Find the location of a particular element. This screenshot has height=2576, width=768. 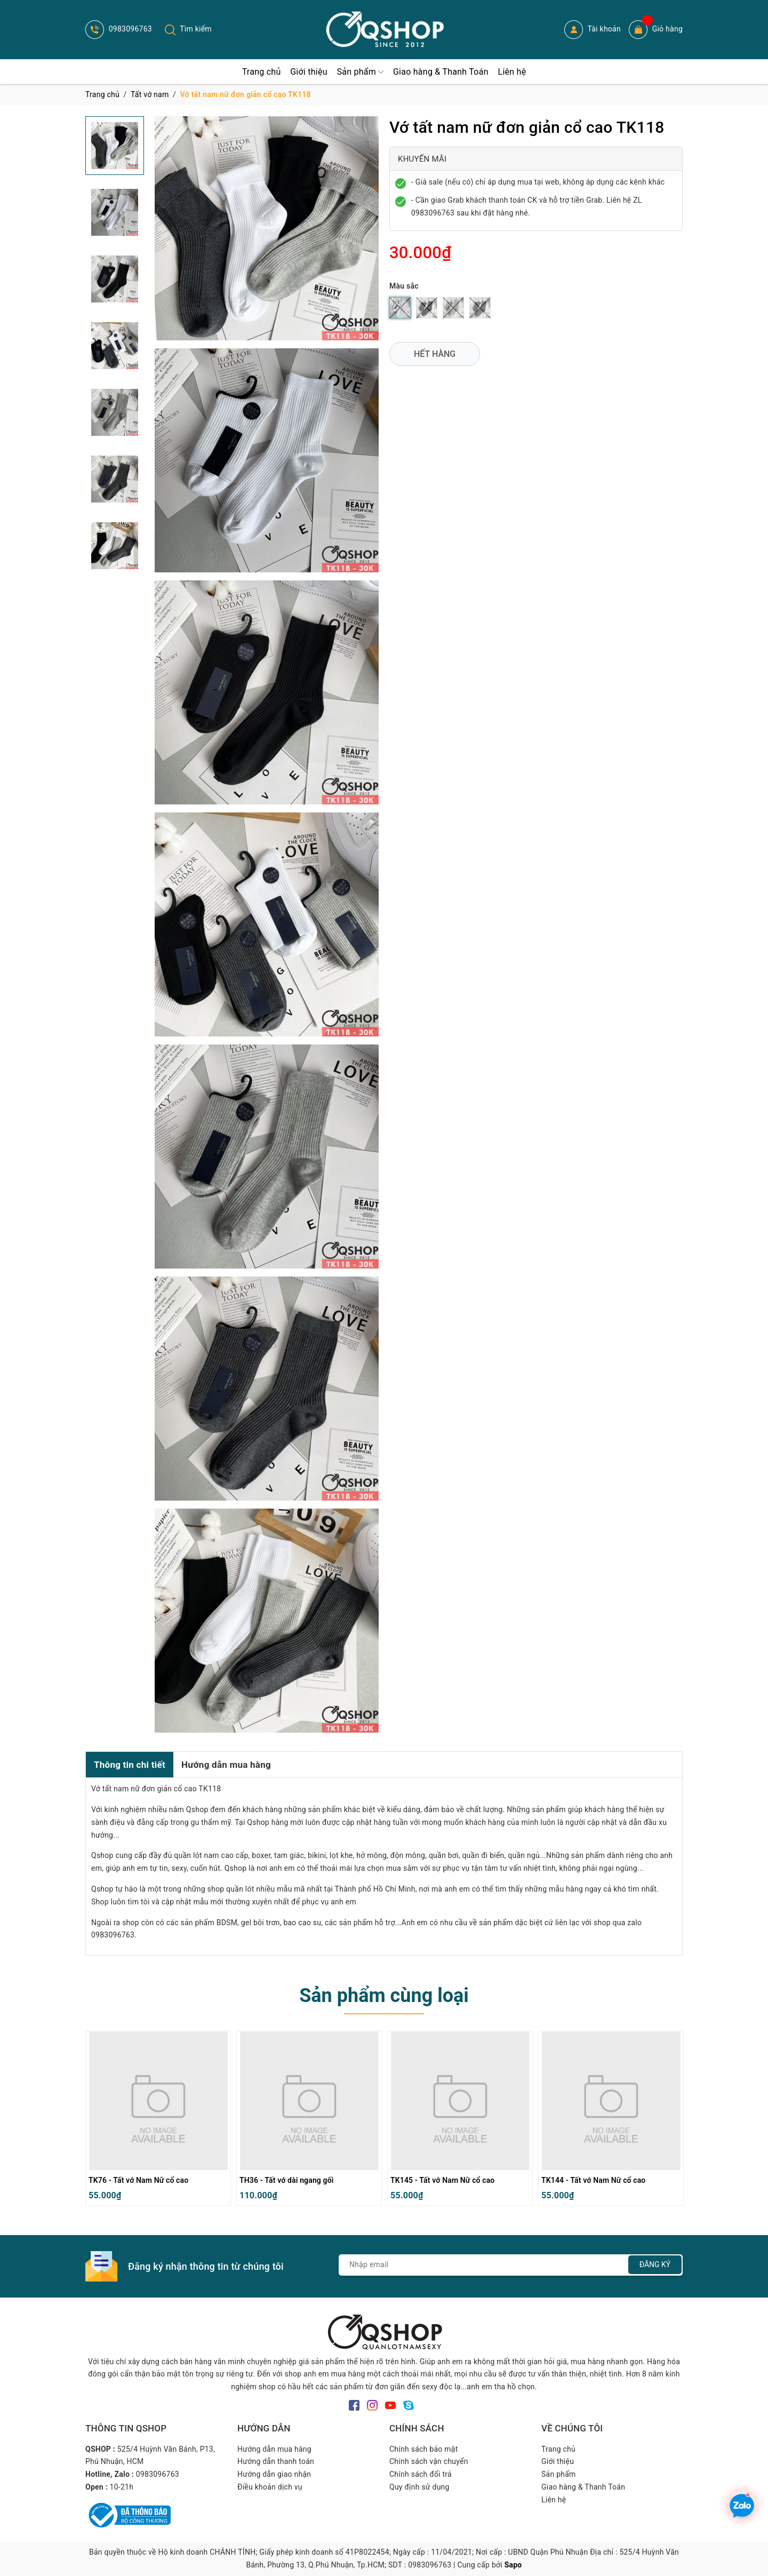

10-21h is located at coordinates (122, 2487).